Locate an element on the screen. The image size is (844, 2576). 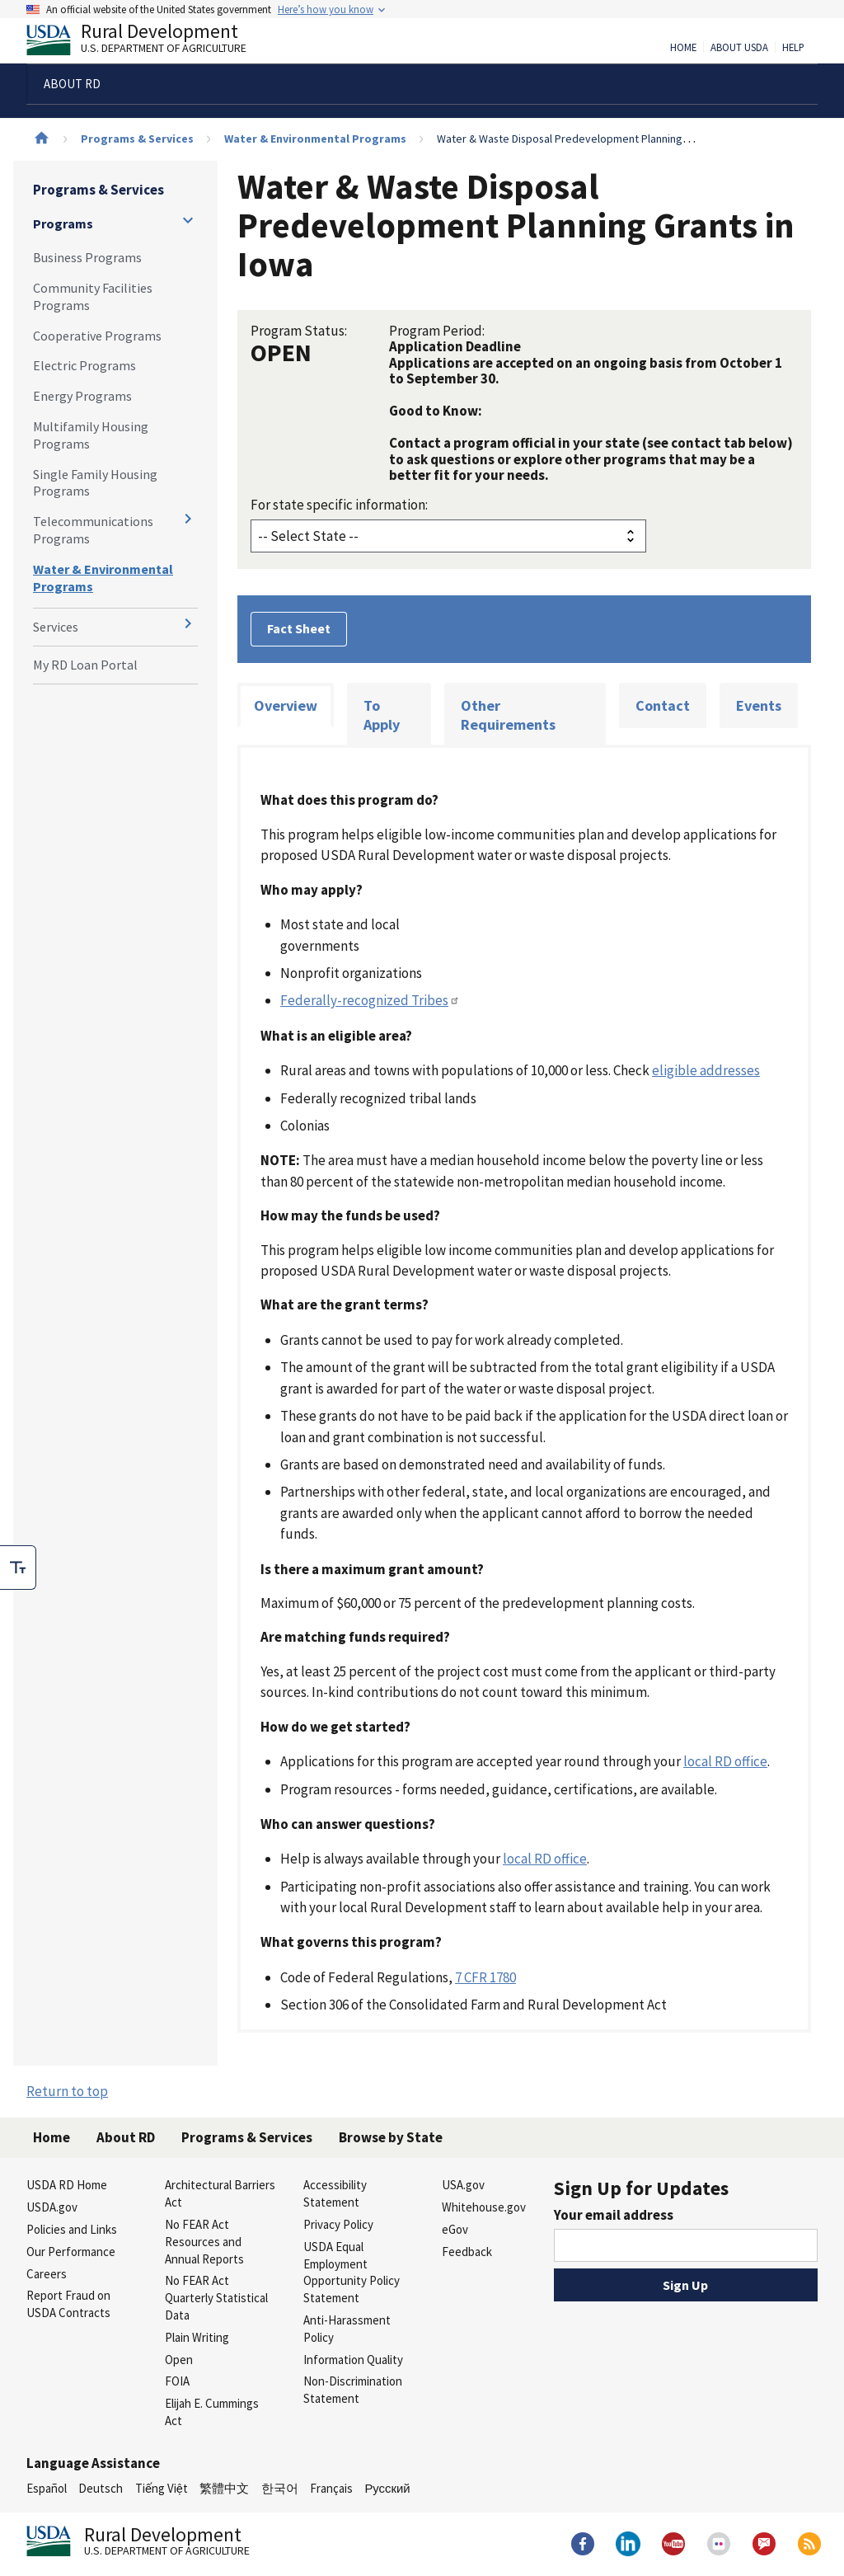
Overview is located at coordinates (285, 705).